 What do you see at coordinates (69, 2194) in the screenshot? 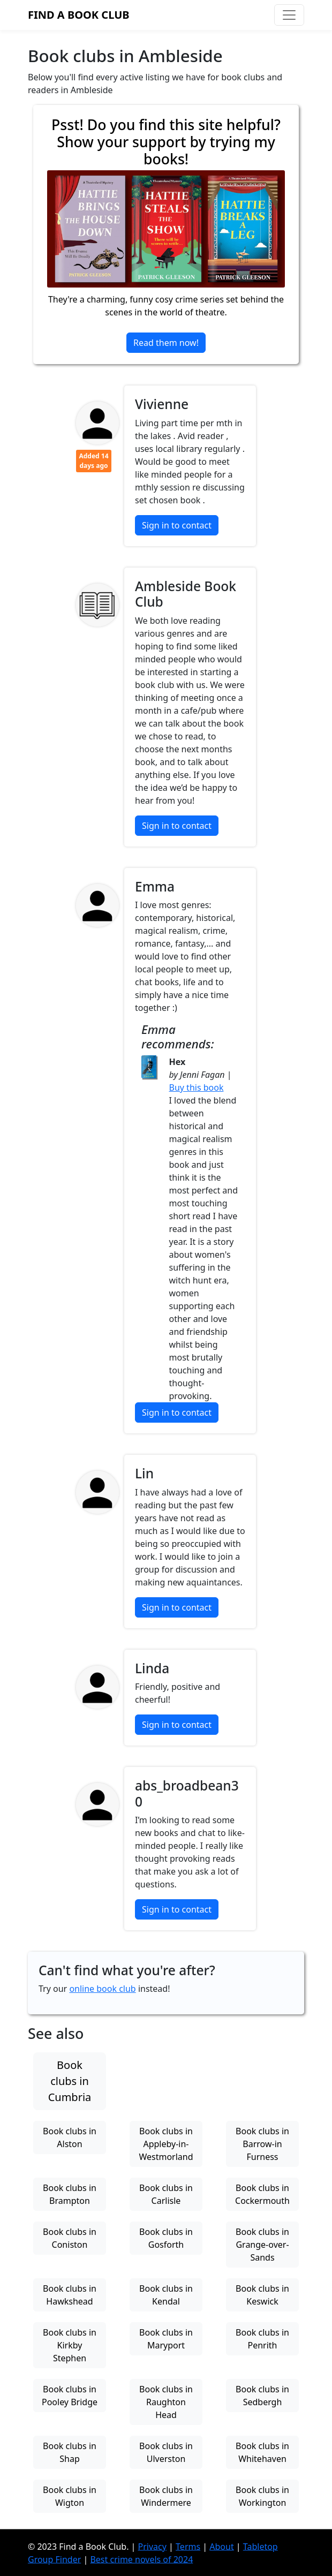
I see `Book clubs in Brampton` at bounding box center [69, 2194].